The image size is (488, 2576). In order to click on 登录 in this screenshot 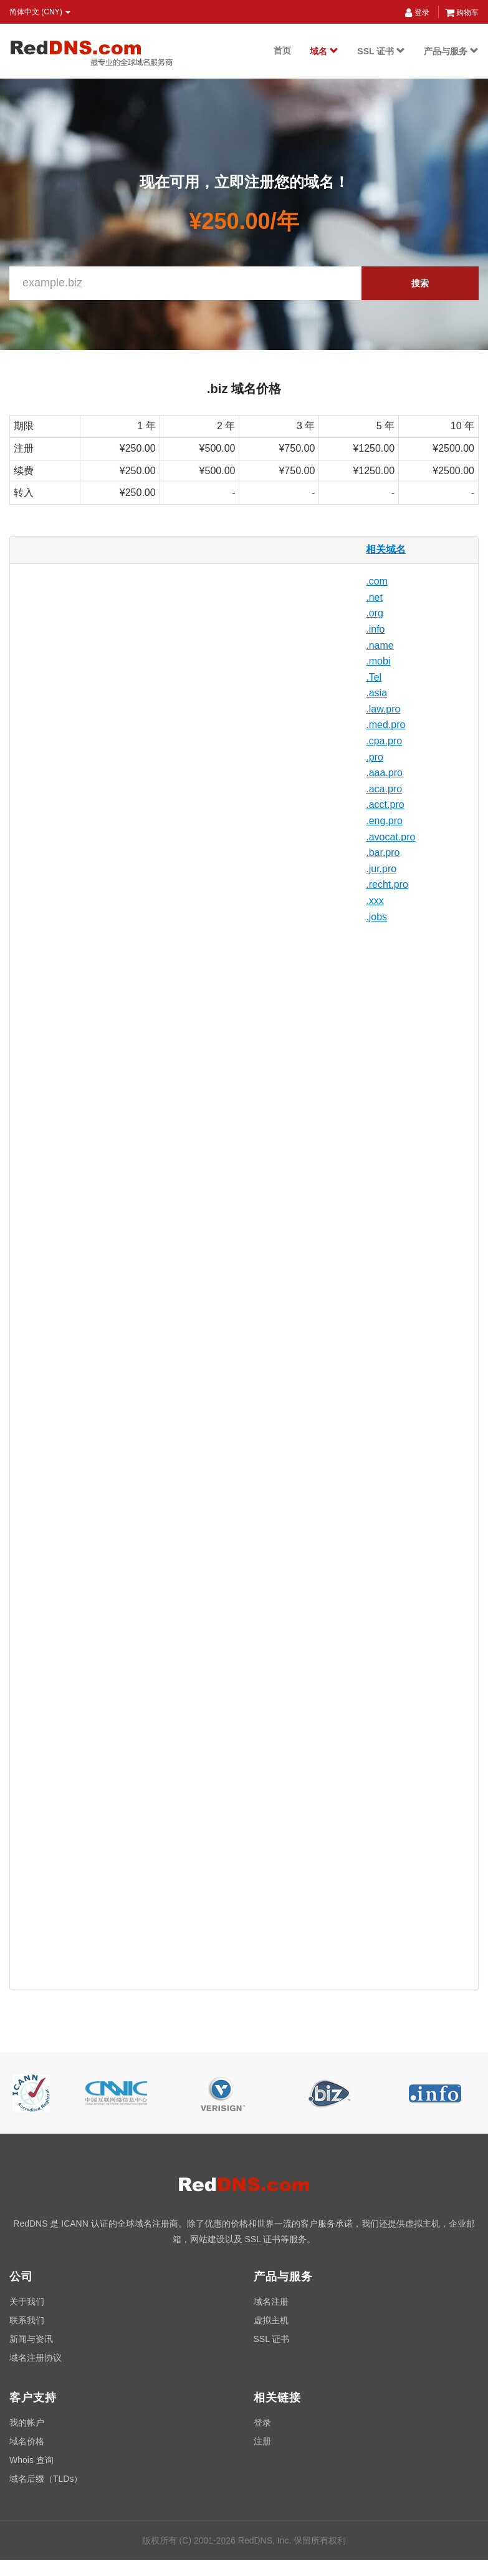, I will do `click(417, 12)`.